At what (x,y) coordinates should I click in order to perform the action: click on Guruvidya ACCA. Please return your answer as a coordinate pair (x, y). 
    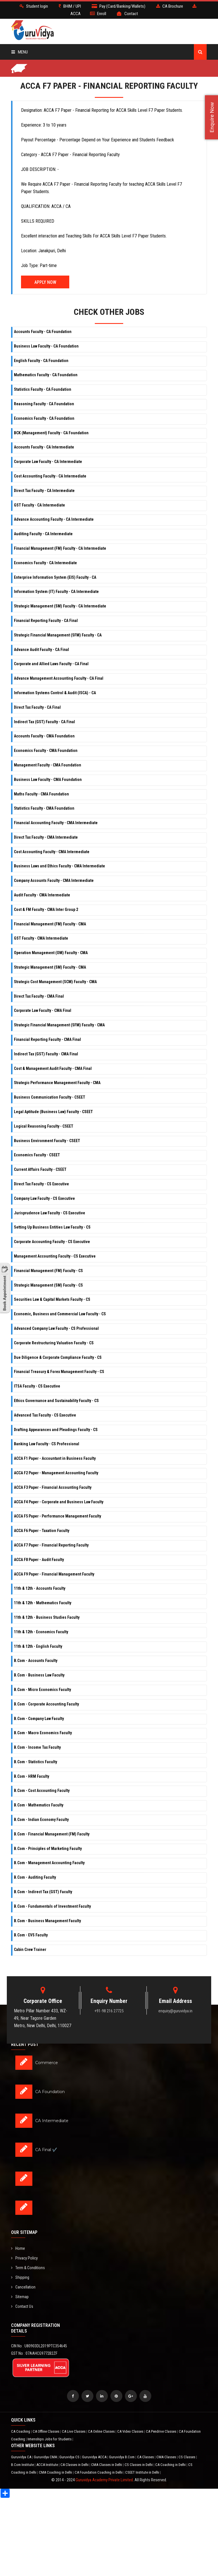
    Looking at the image, I should click on (94, 2457).